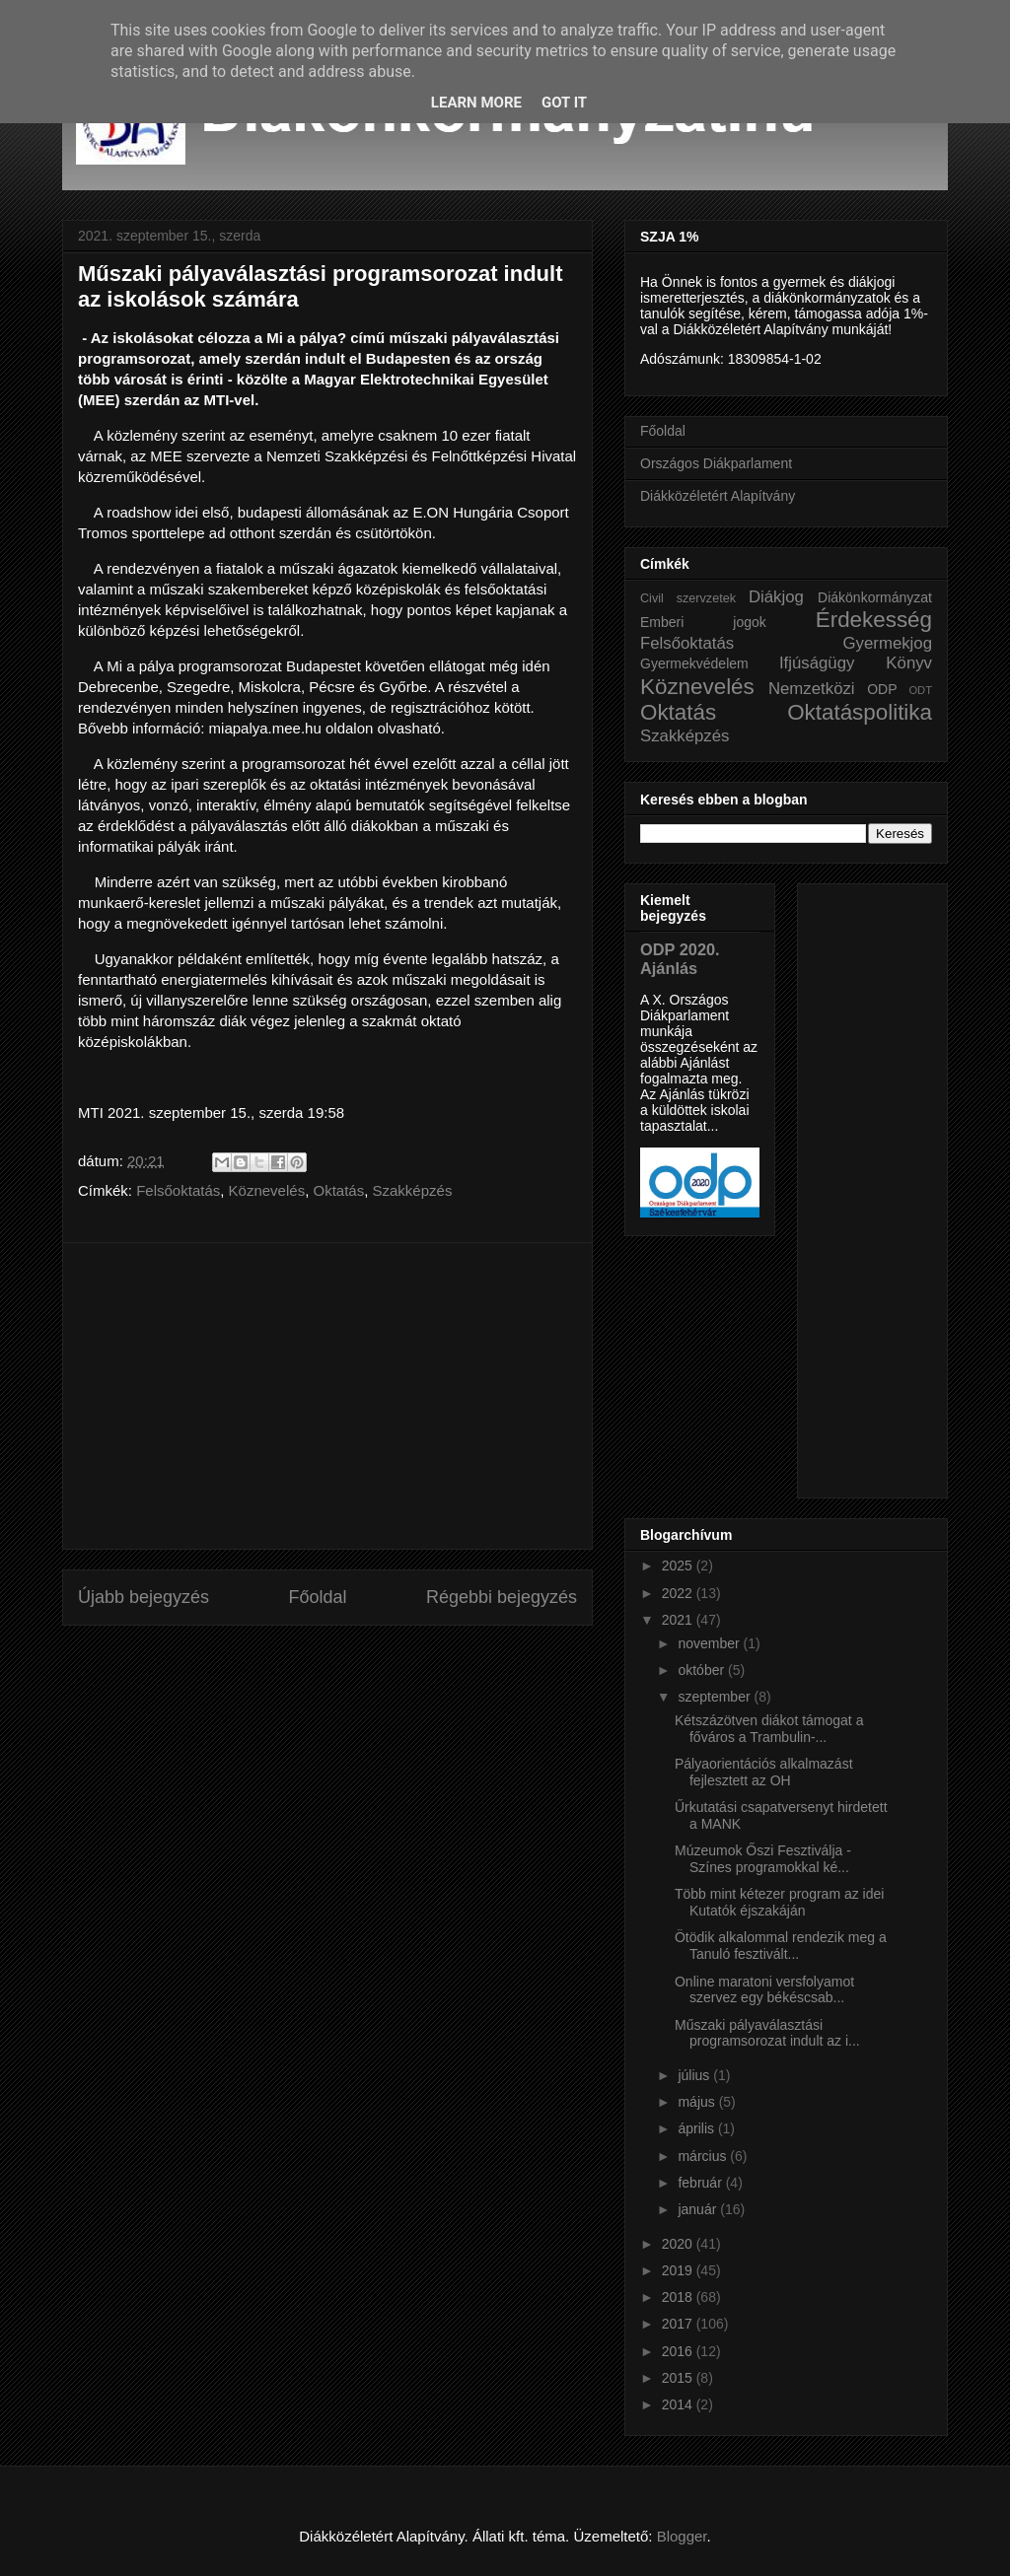 Image resolution: width=1010 pixels, height=2576 pixels. Describe the element at coordinates (701, 2183) in the screenshot. I see `február` at that location.